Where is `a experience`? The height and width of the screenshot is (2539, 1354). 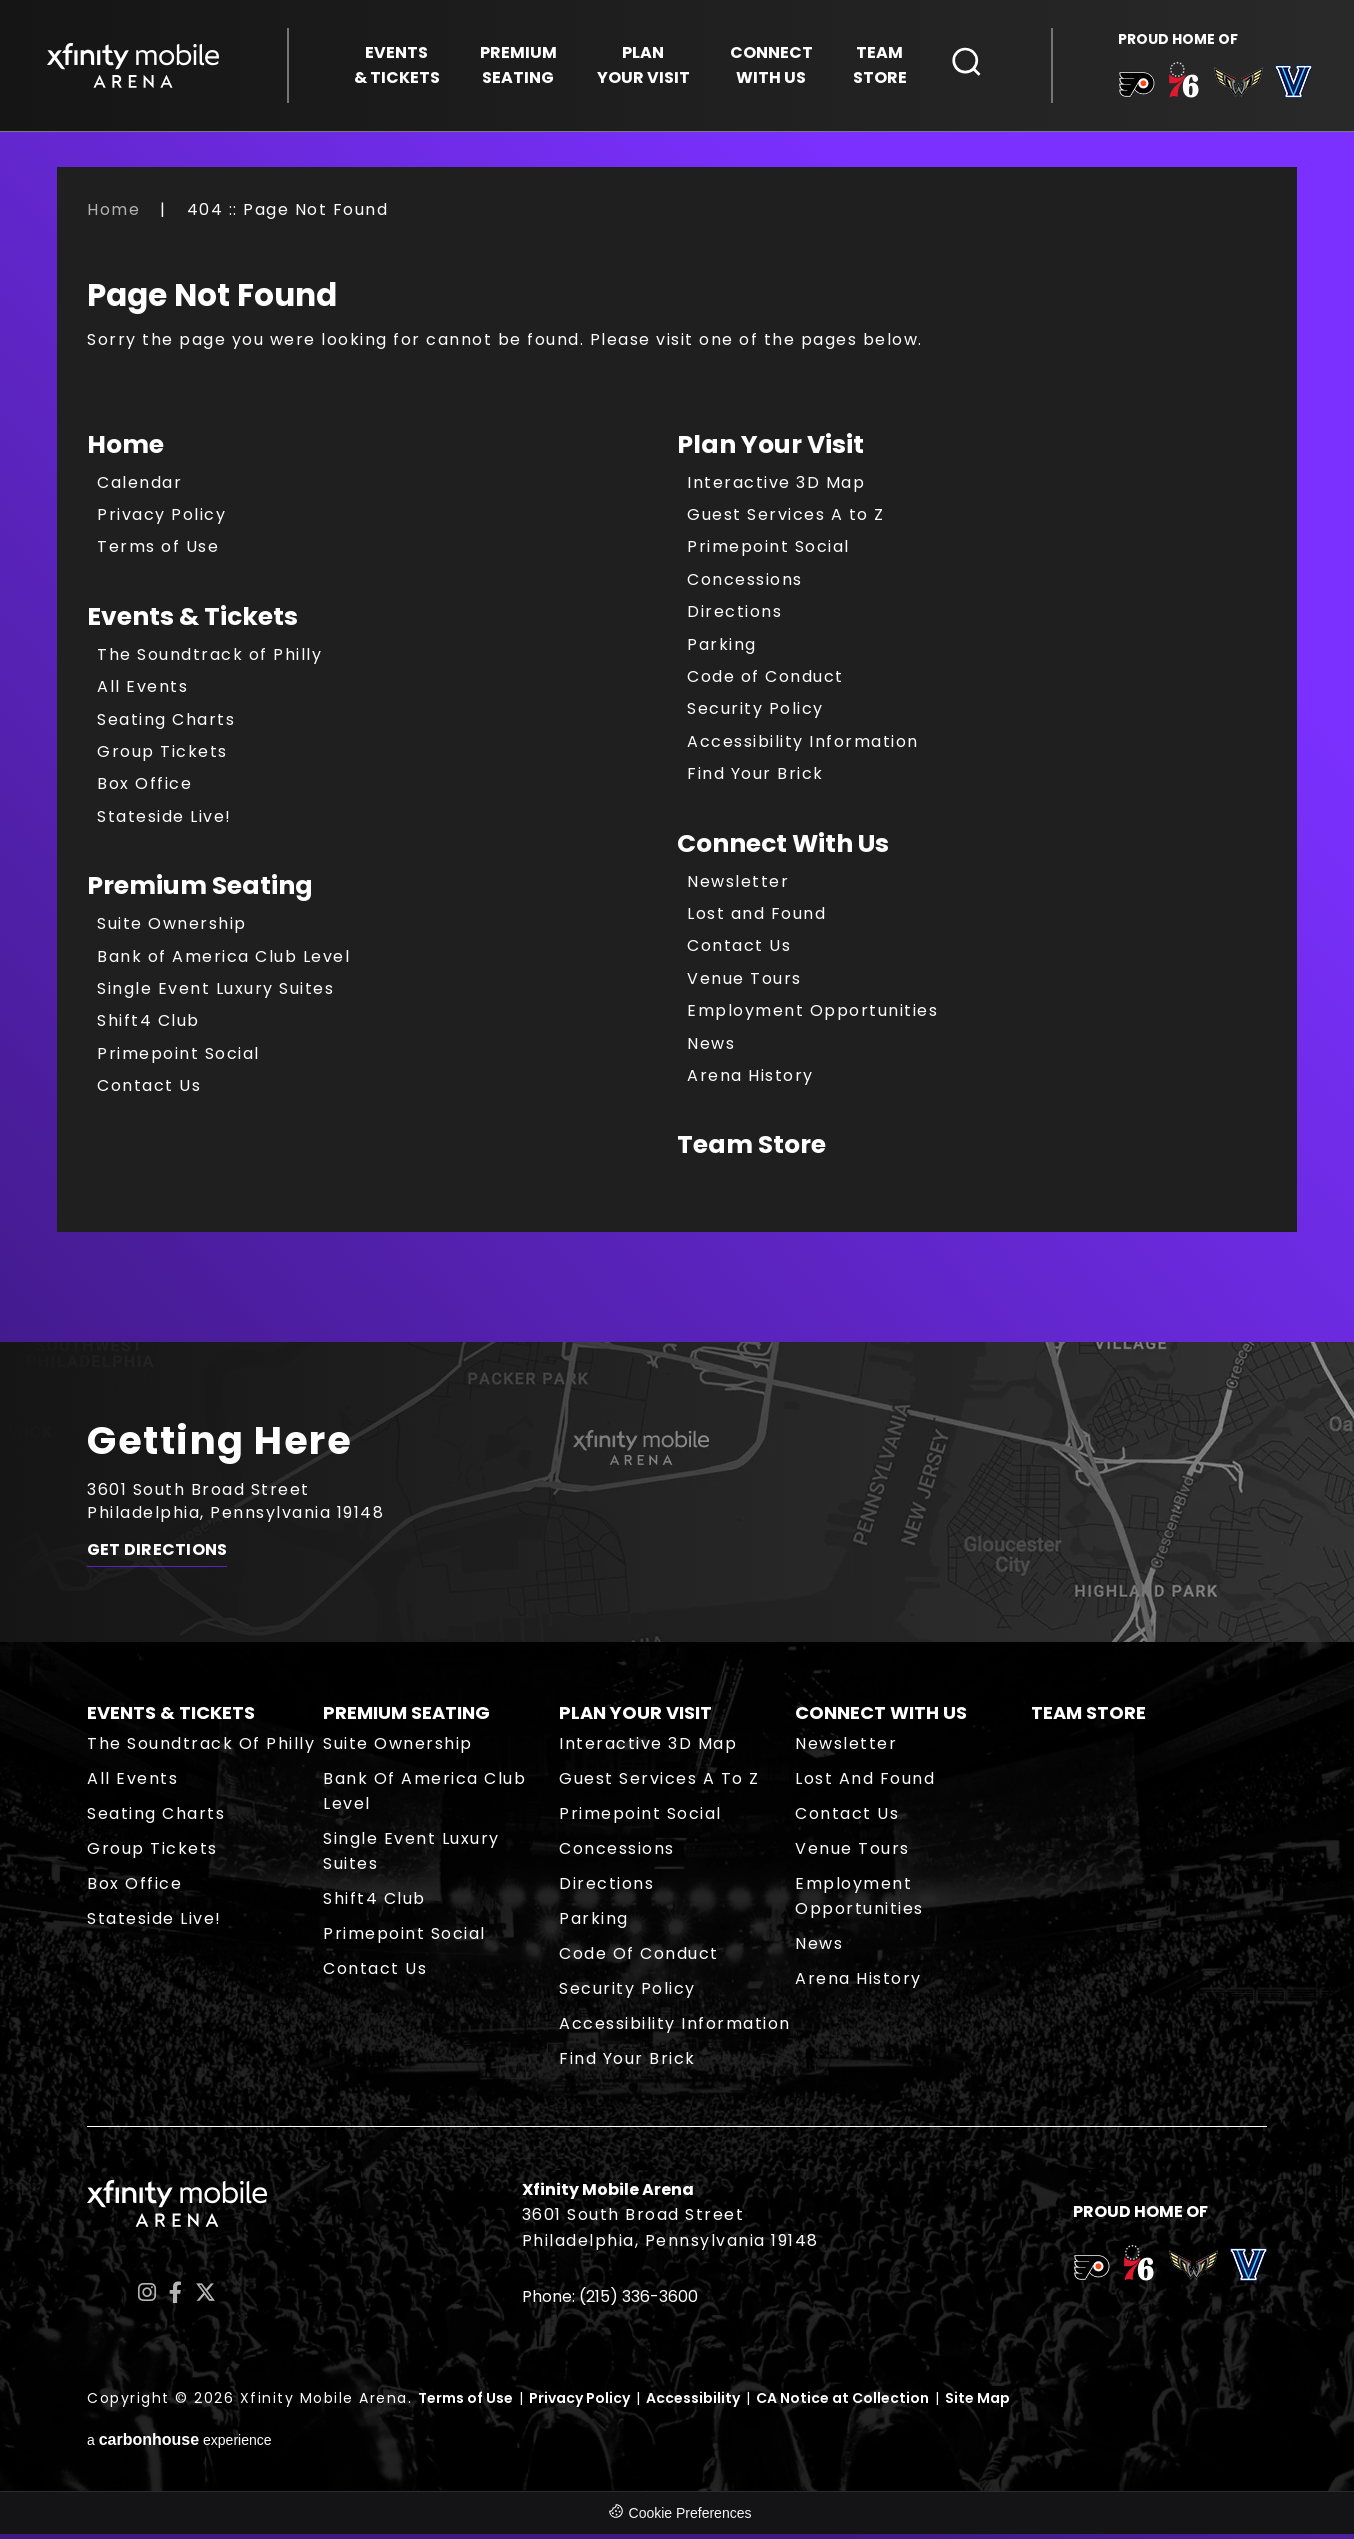
a experience is located at coordinates (179, 2444).